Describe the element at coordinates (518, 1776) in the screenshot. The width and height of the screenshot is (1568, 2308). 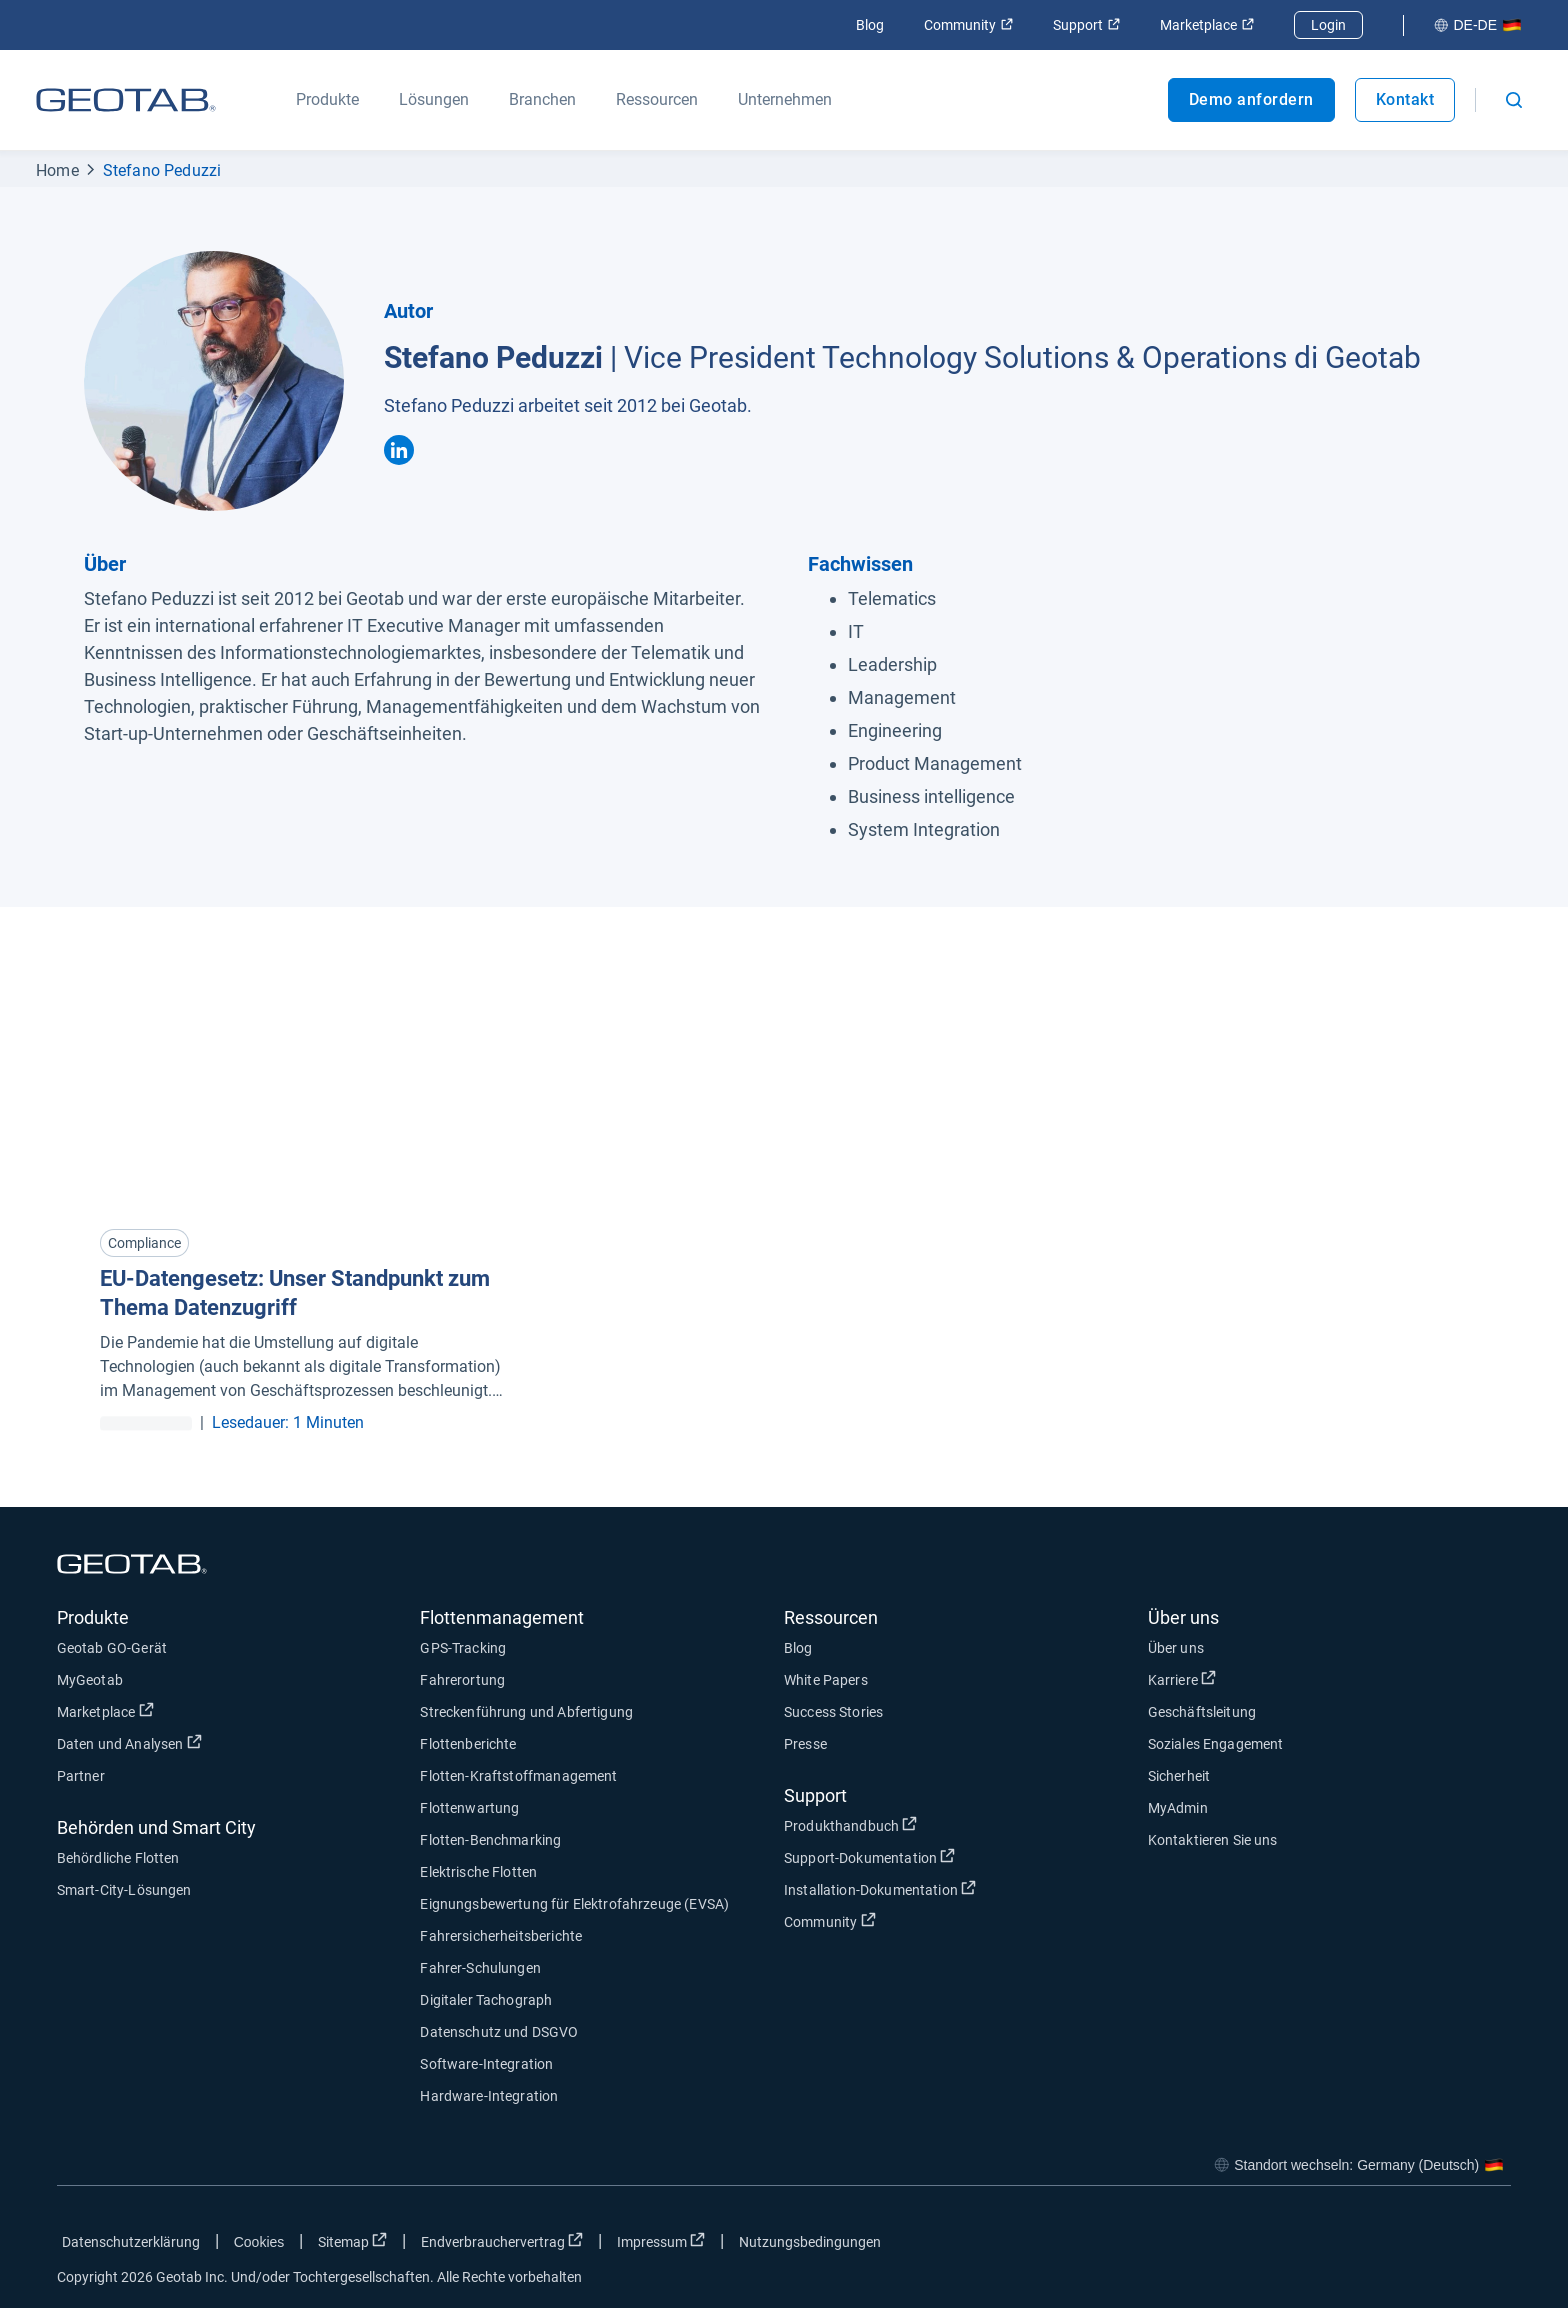
I see `Flotten-Kraftstoffmanagement` at that location.